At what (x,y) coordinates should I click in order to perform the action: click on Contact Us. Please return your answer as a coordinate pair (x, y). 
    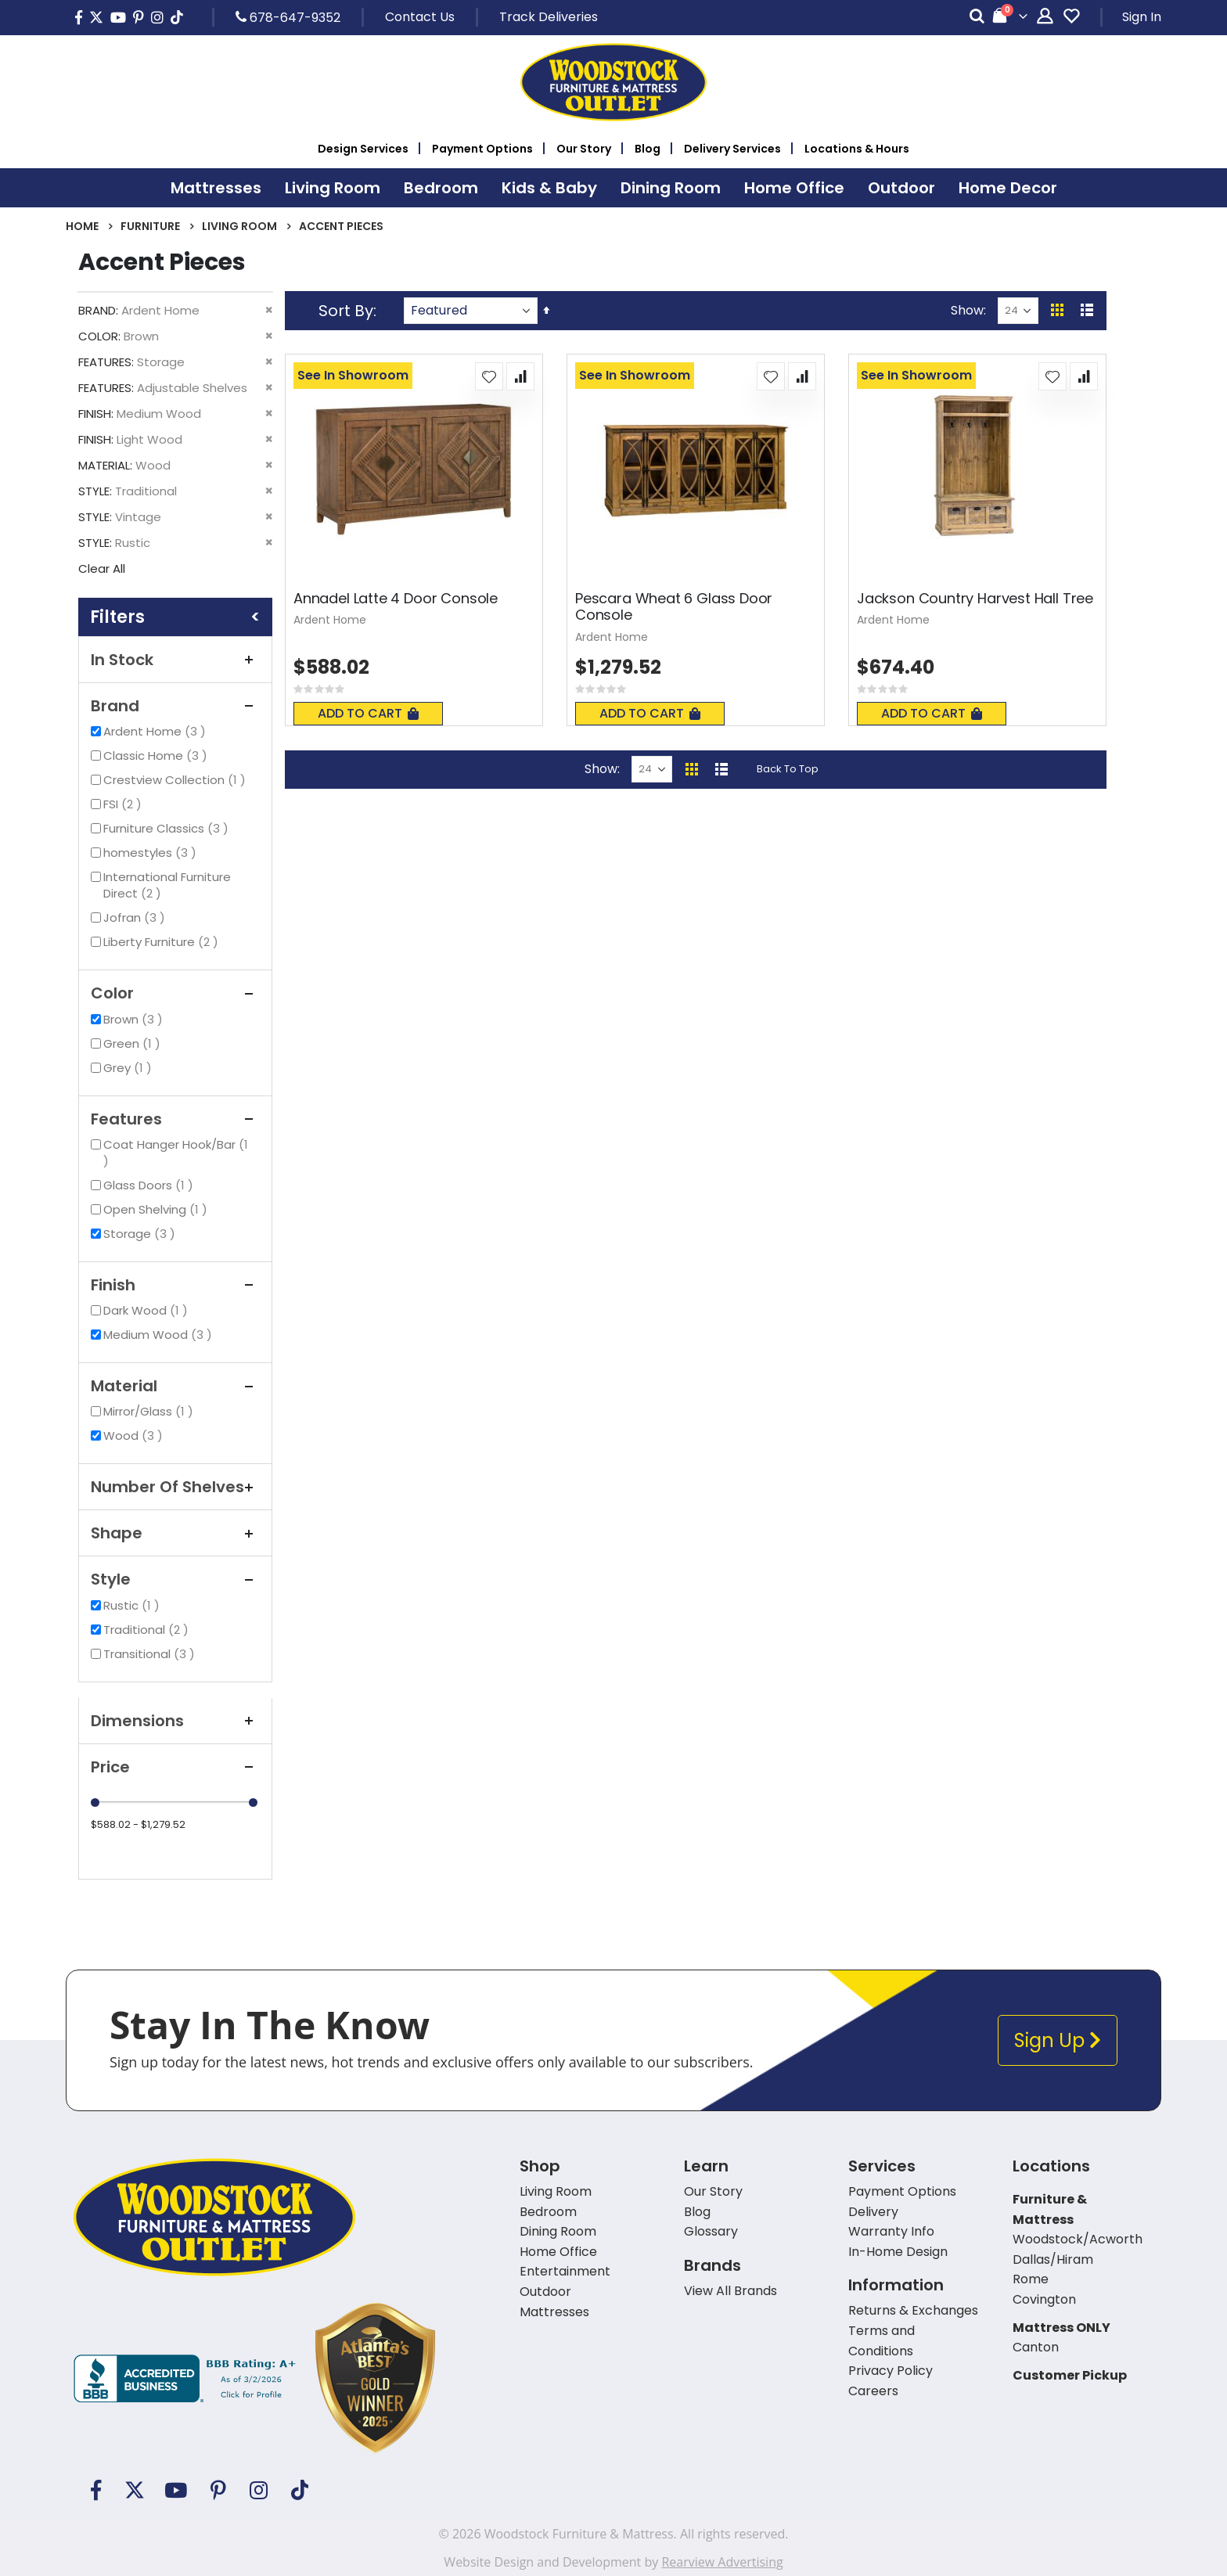
    Looking at the image, I should click on (420, 17).